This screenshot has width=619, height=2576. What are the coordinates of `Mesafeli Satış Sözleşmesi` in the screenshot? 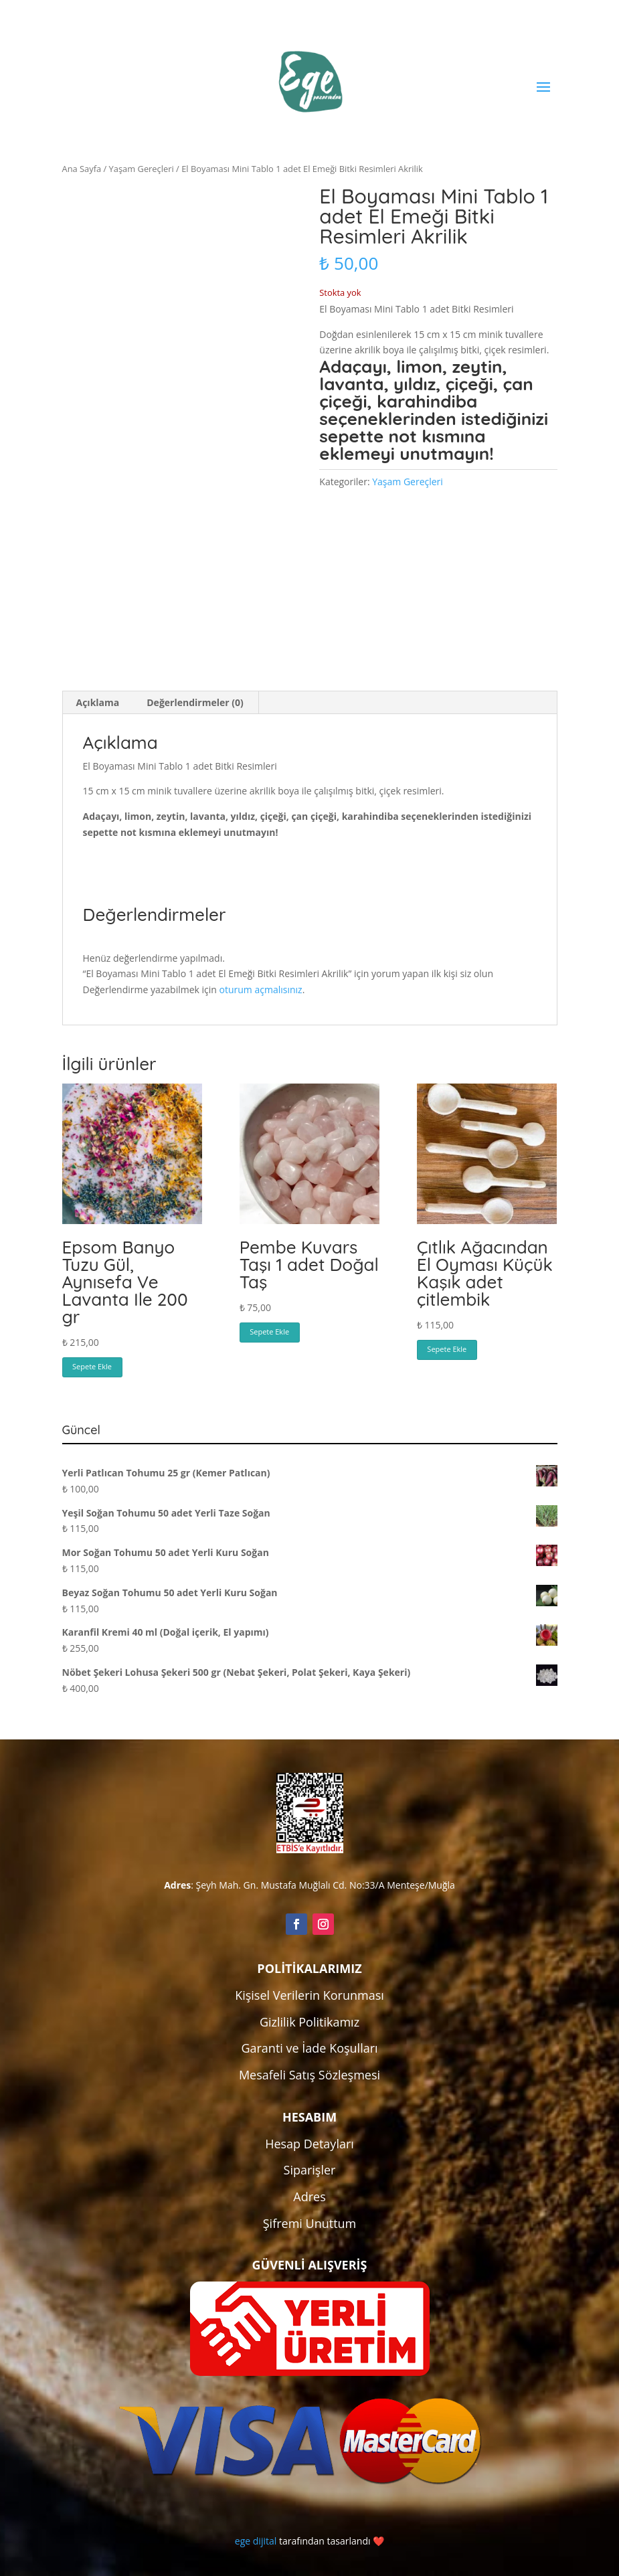 It's located at (309, 2075).